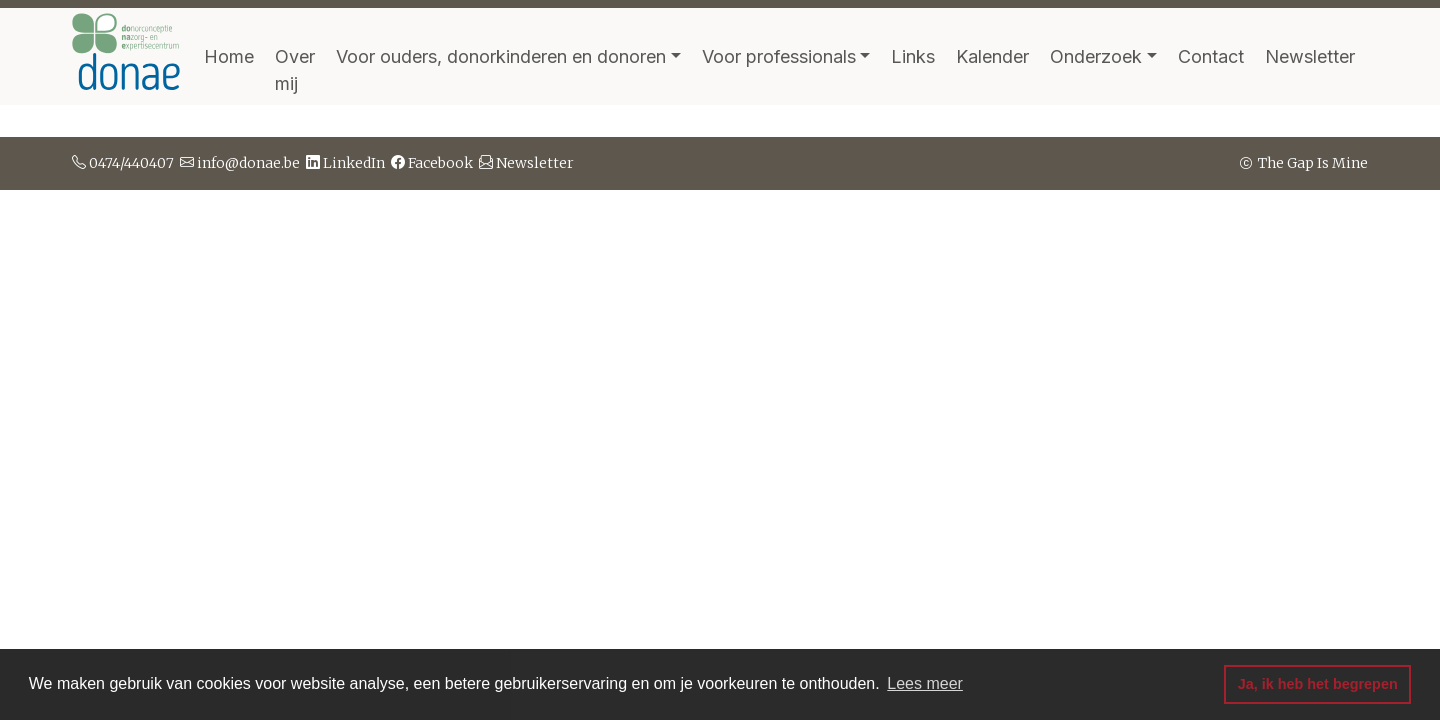  Describe the element at coordinates (1318, 684) in the screenshot. I see `Ja, ik heb het begrepen [button]` at that location.